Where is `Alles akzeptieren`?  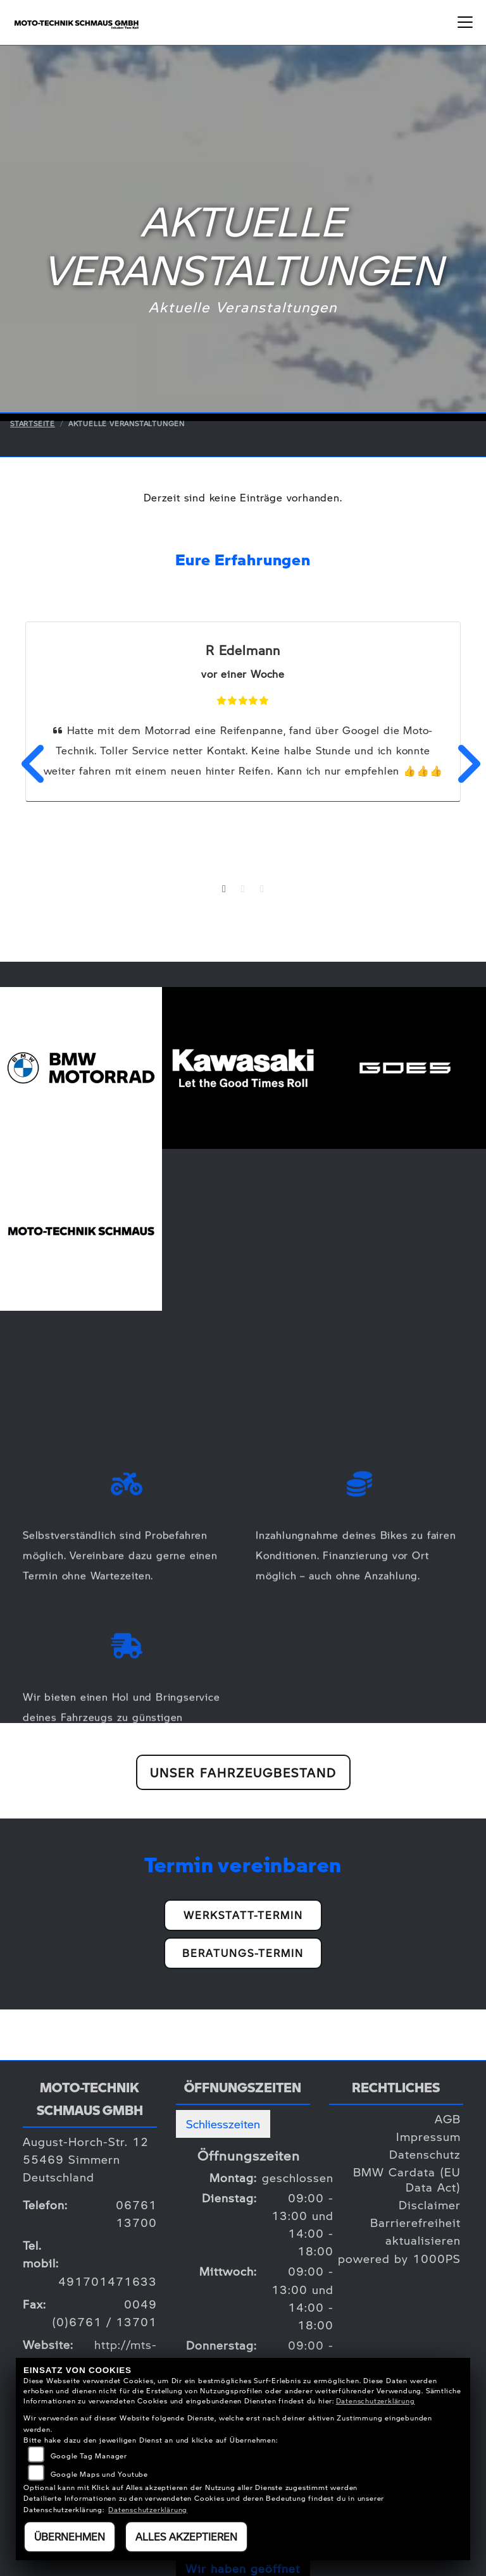
Alles akzeptieren is located at coordinates (186, 2536).